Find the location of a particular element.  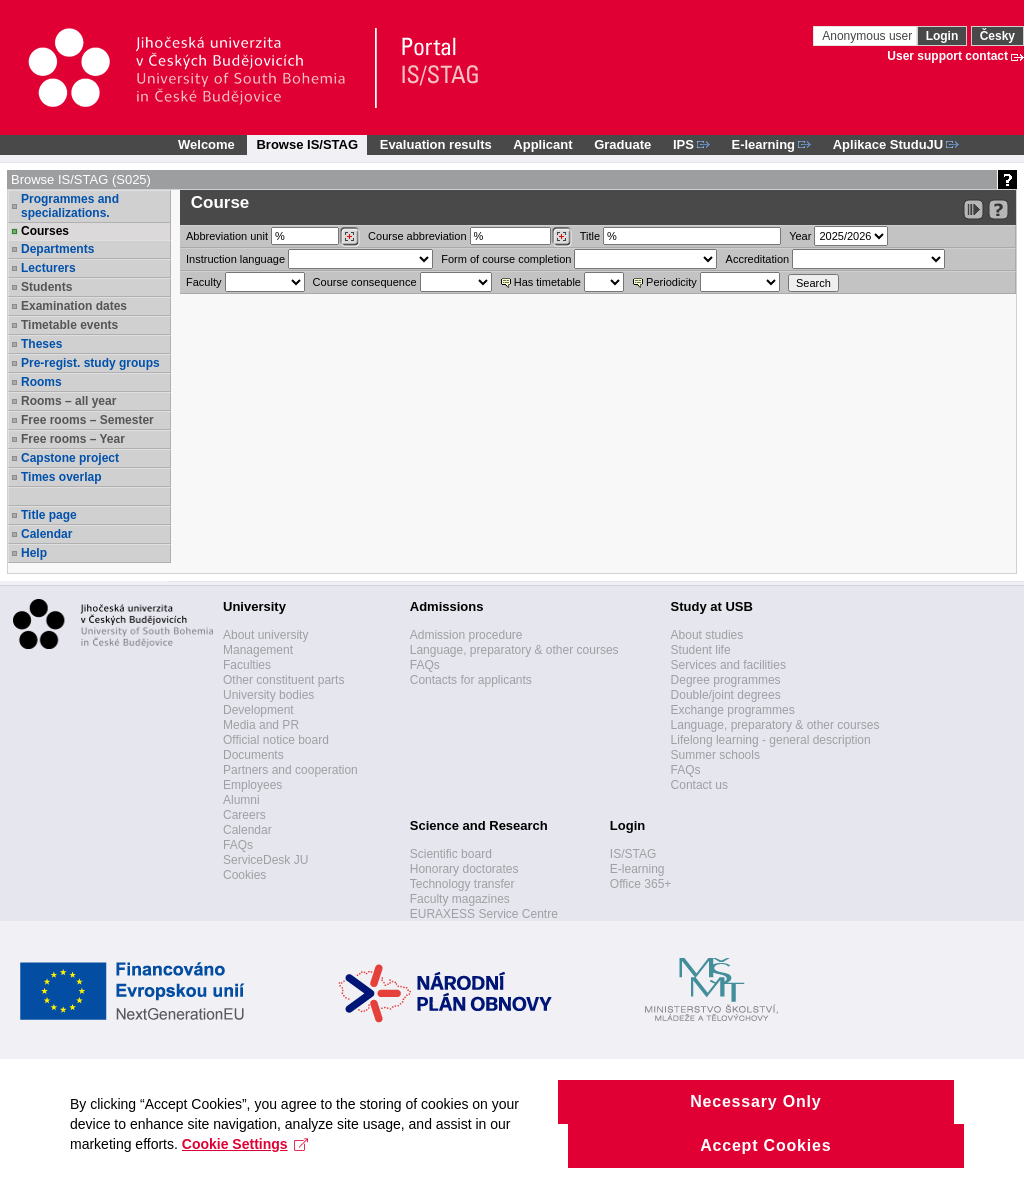

Free rooms – Year is located at coordinates (73, 439).